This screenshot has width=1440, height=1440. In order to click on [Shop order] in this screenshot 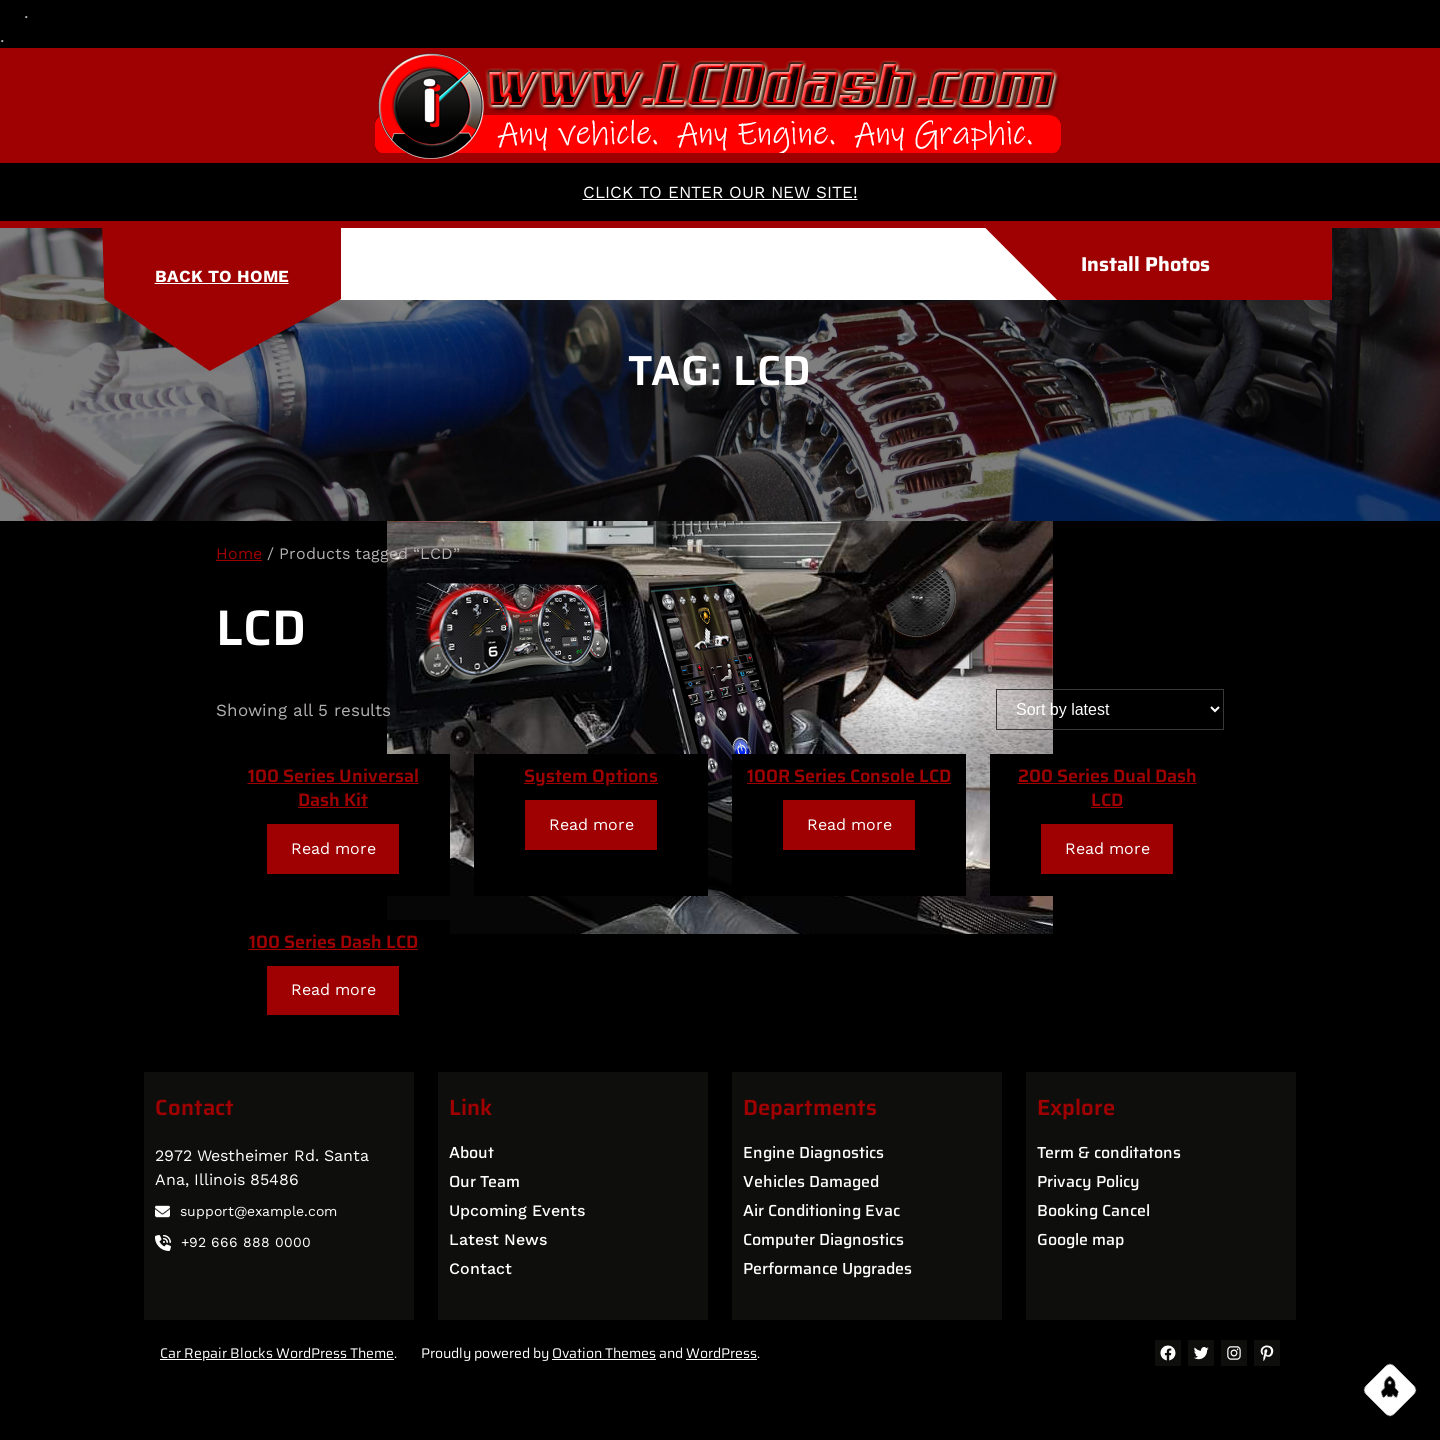, I will do `click(1110, 709)`.